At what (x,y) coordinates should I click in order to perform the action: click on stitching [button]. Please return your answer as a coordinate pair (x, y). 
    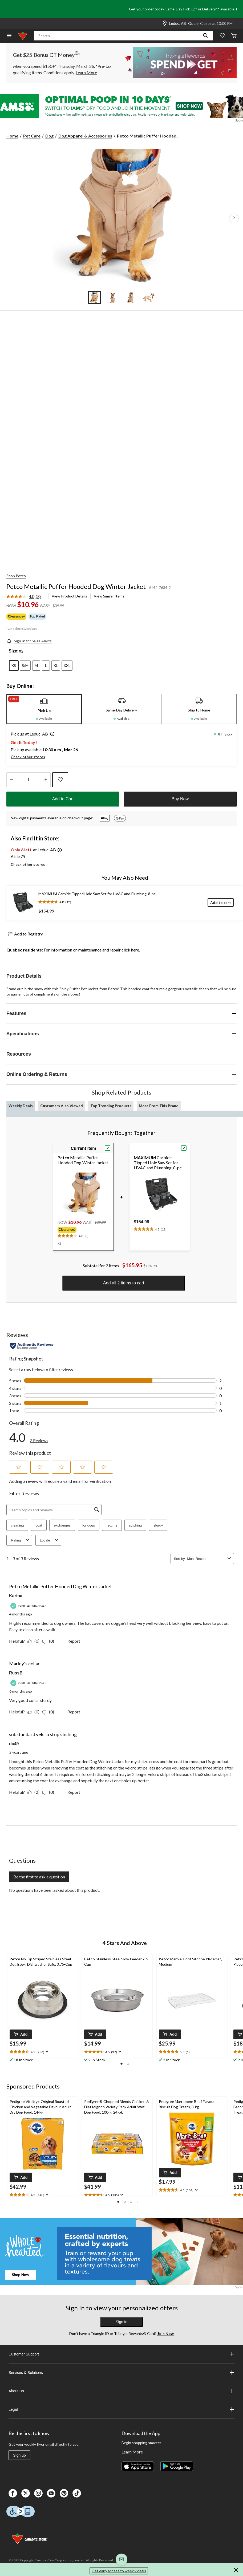
    Looking at the image, I should click on (135, 1525).